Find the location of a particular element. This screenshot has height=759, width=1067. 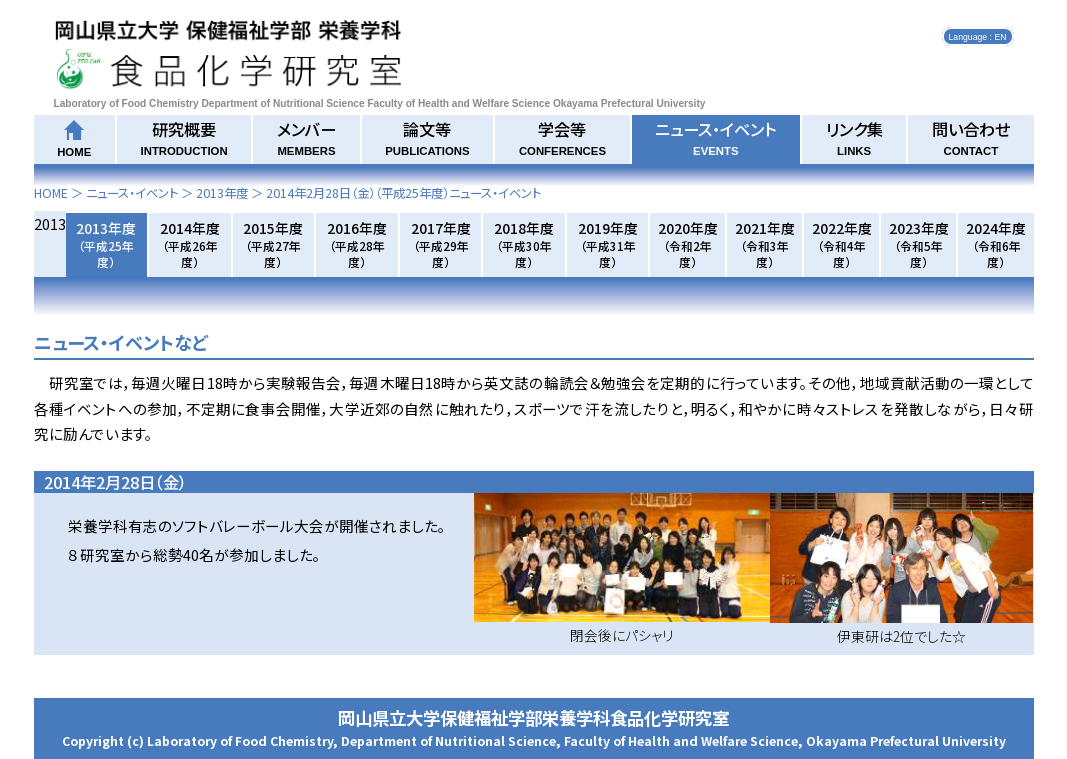

2020年度 is located at coordinates (688, 244).